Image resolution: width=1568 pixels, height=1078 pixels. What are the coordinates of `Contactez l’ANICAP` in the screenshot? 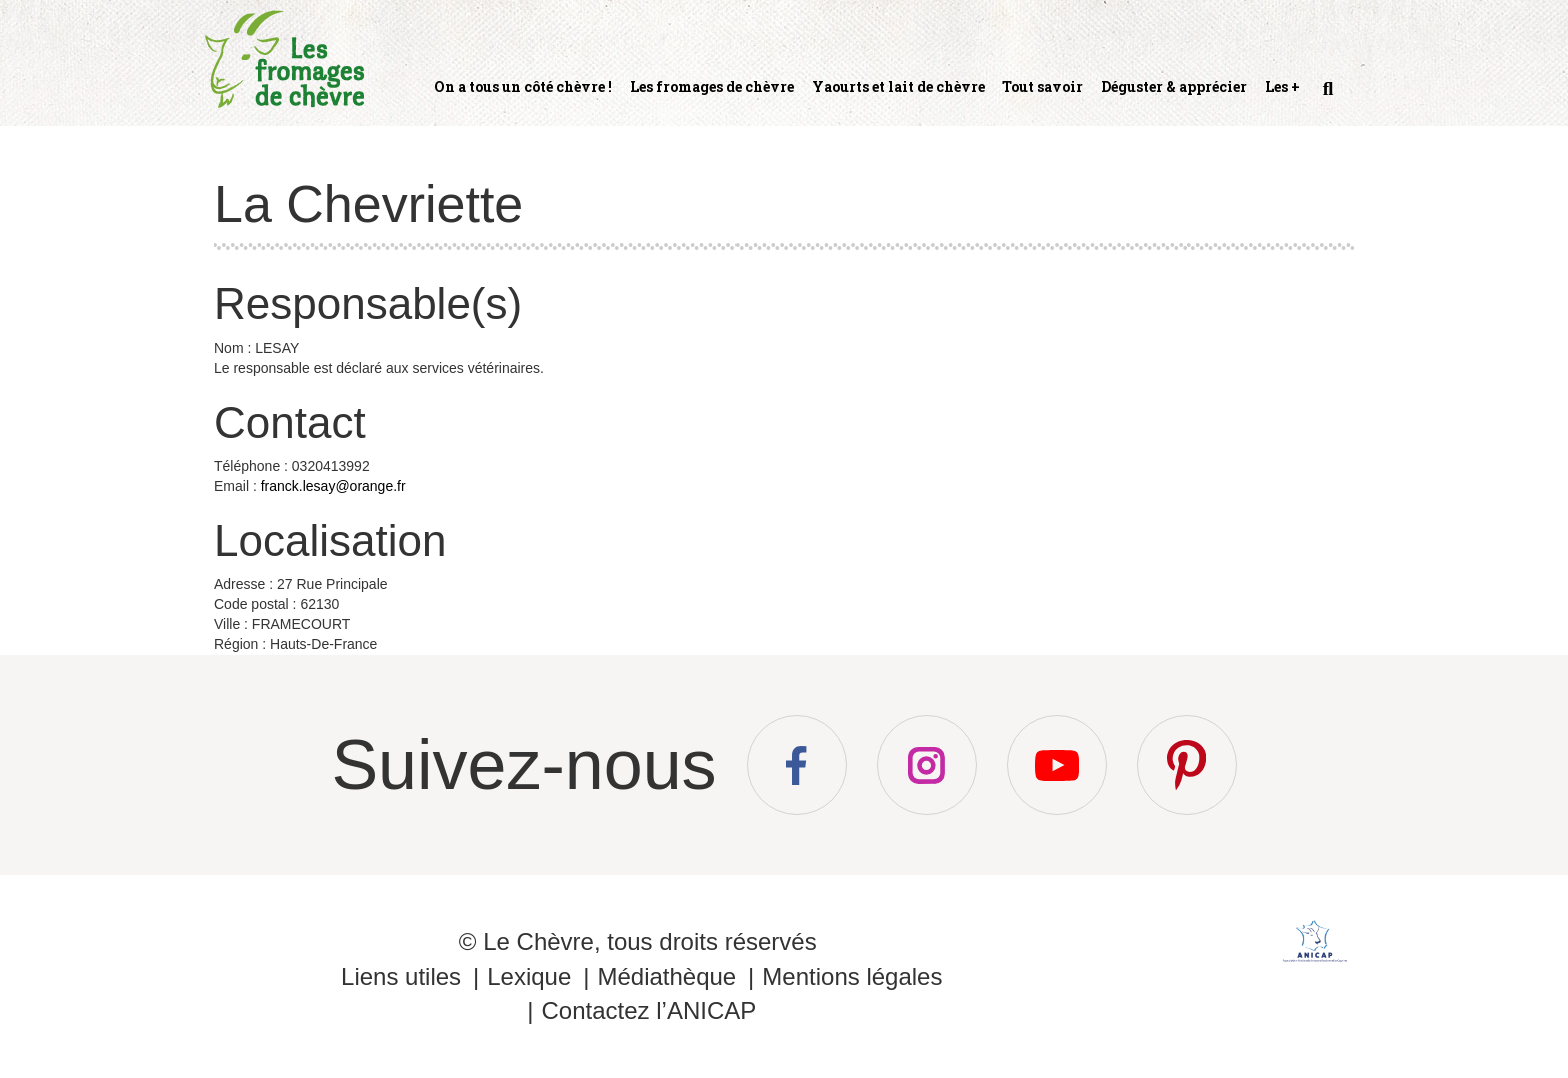 It's located at (648, 1010).